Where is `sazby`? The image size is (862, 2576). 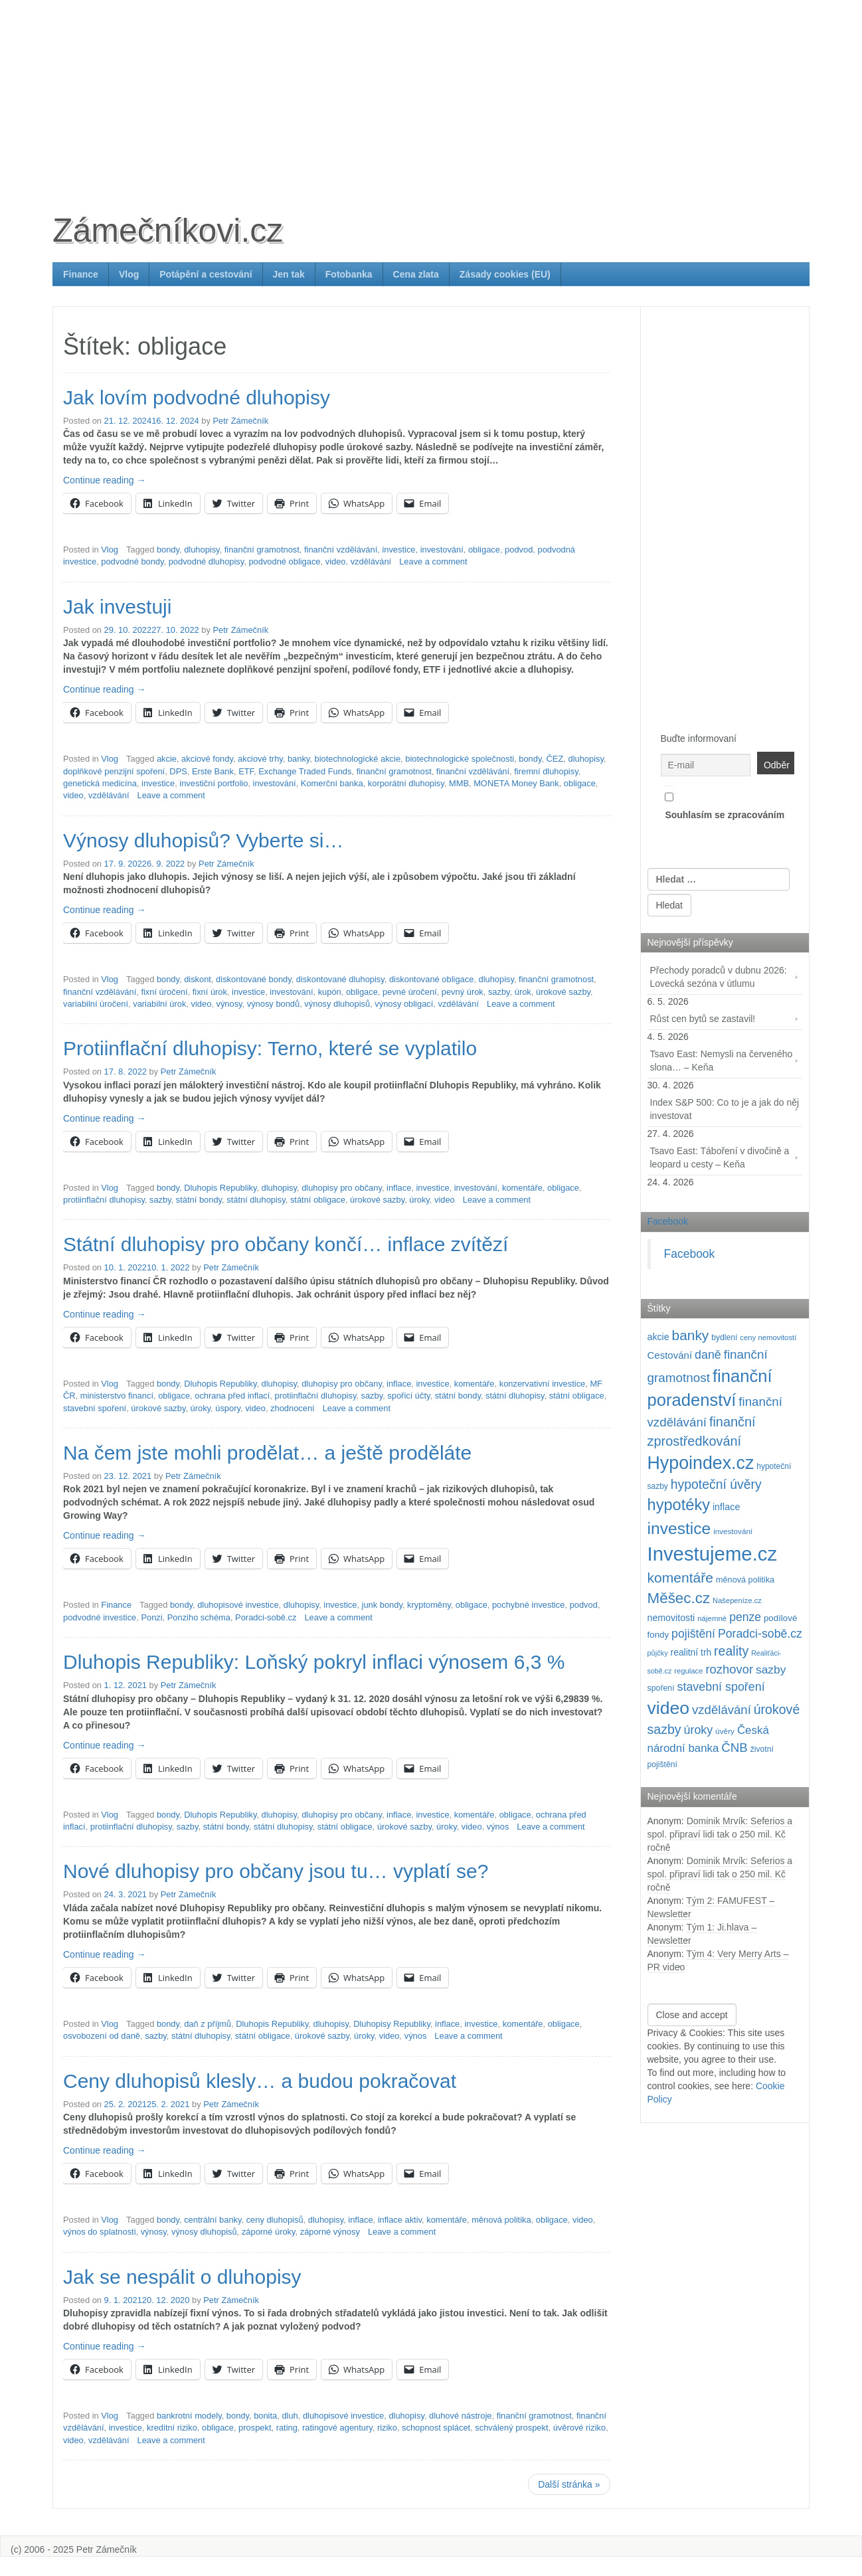
sazby is located at coordinates (499, 992).